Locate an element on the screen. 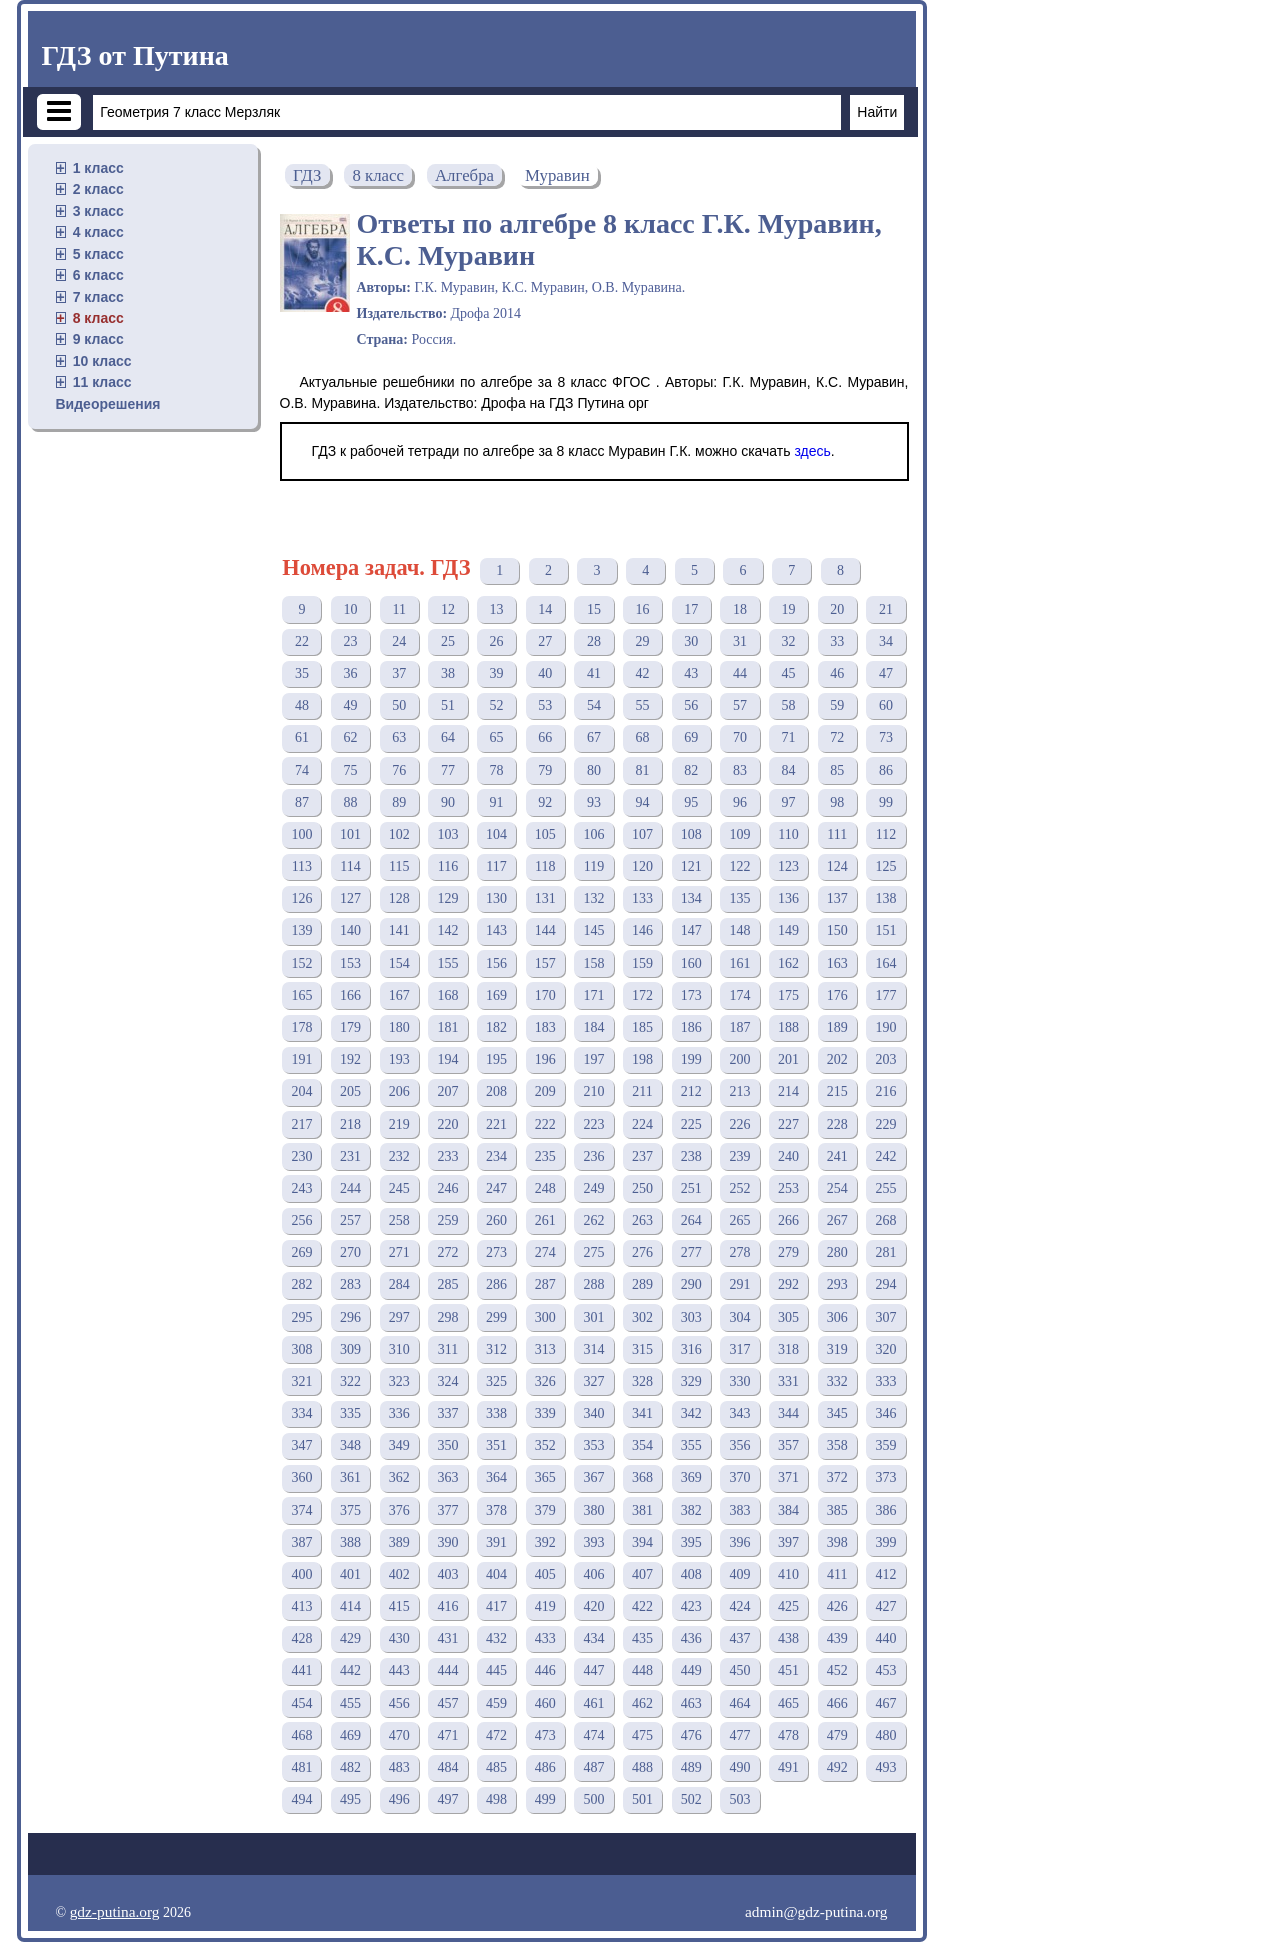 The image size is (1263, 1942). 370 is located at coordinates (739, 1477).